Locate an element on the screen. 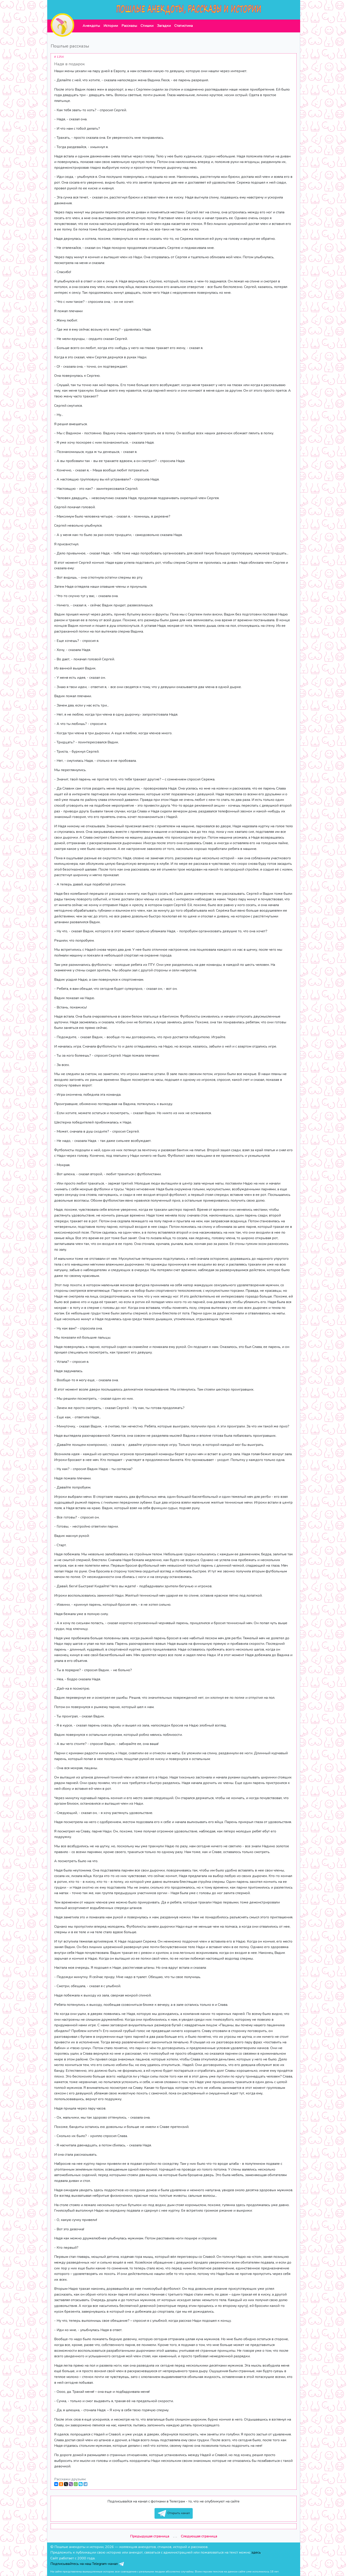  Статистика is located at coordinates (183, 25).